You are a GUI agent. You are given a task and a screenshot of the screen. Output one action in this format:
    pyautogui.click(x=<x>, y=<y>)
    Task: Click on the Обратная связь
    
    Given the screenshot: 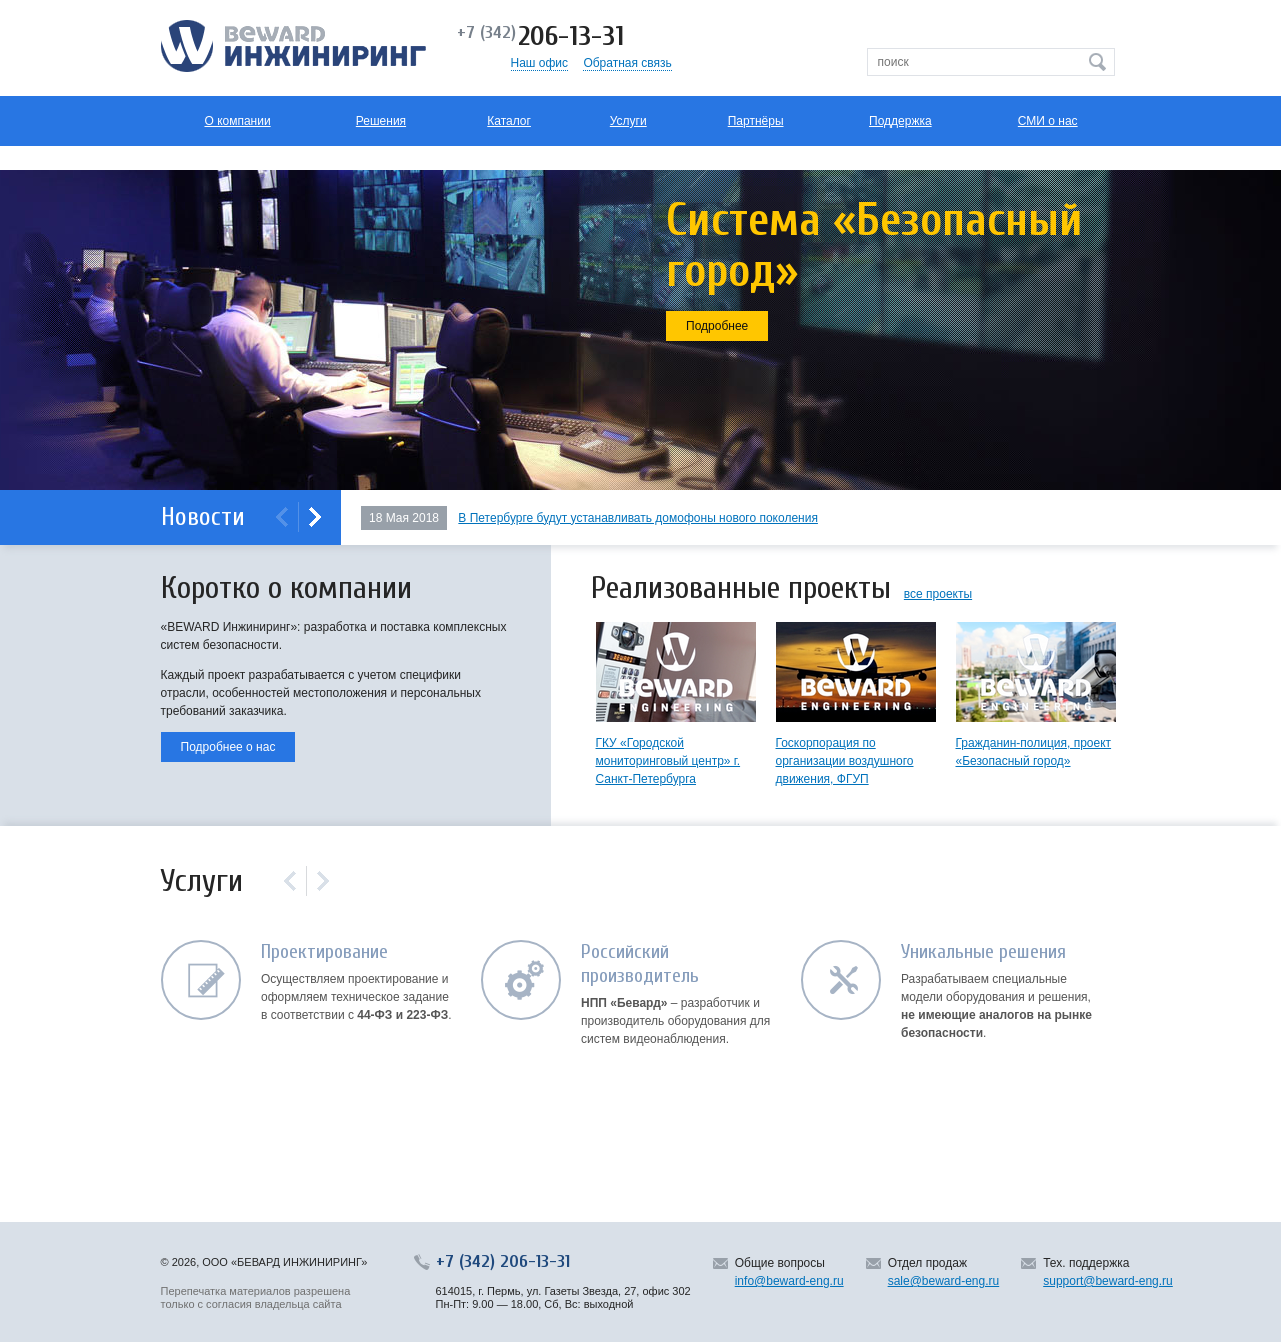 What is the action you would take?
    pyautogui.click(x=627, y=63)
    